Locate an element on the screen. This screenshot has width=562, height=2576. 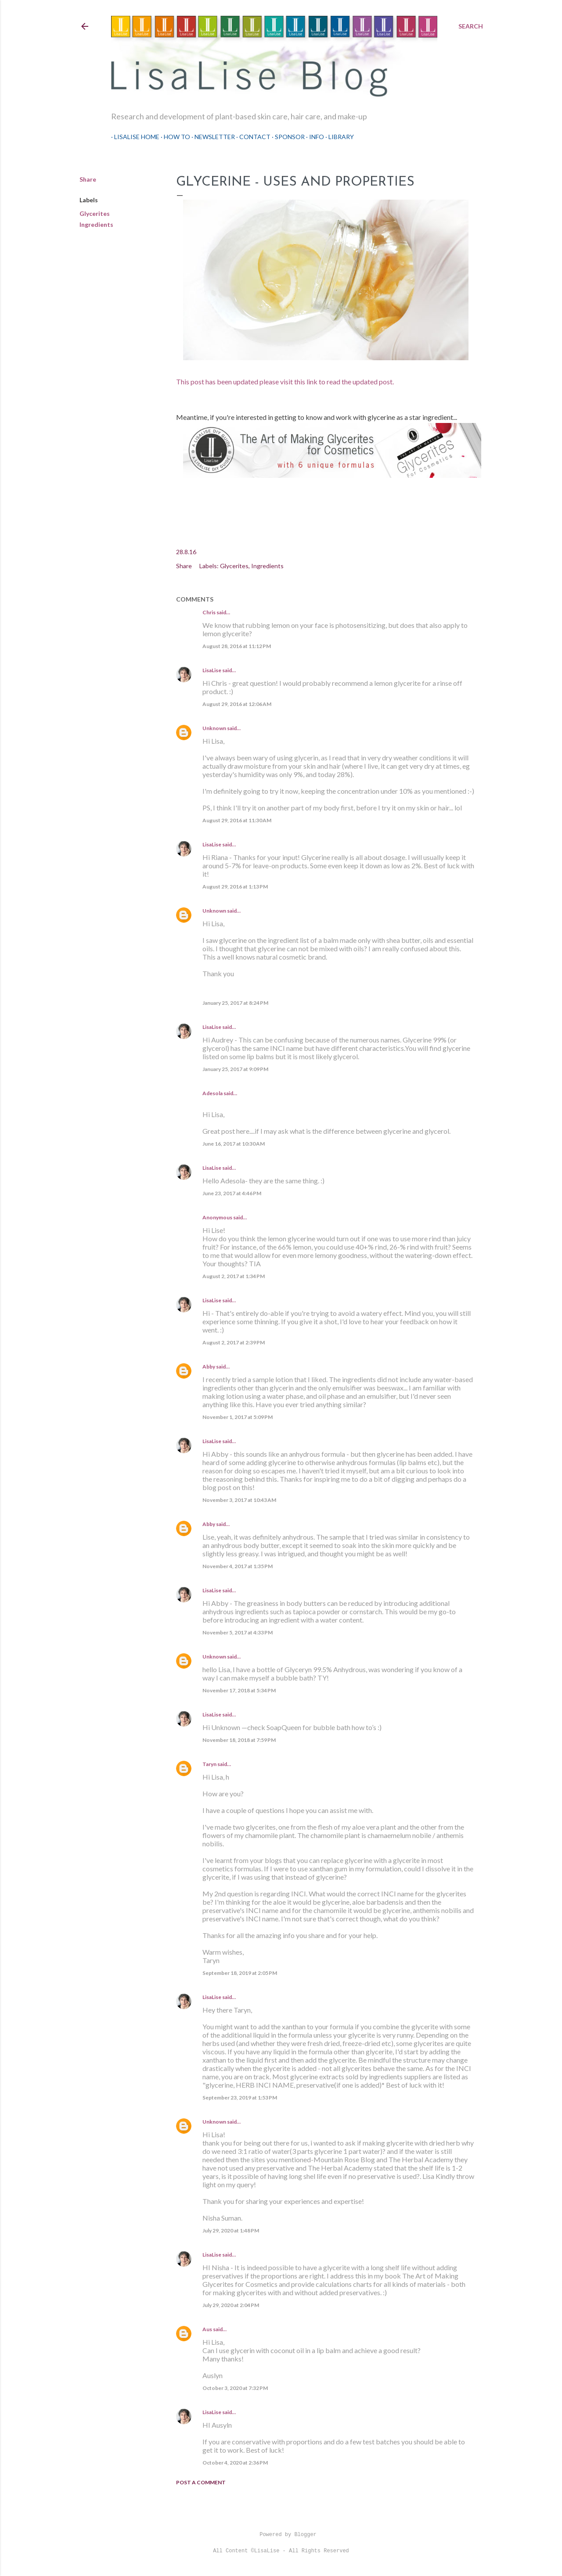
Ingredients is located at coordinates (96, 224).